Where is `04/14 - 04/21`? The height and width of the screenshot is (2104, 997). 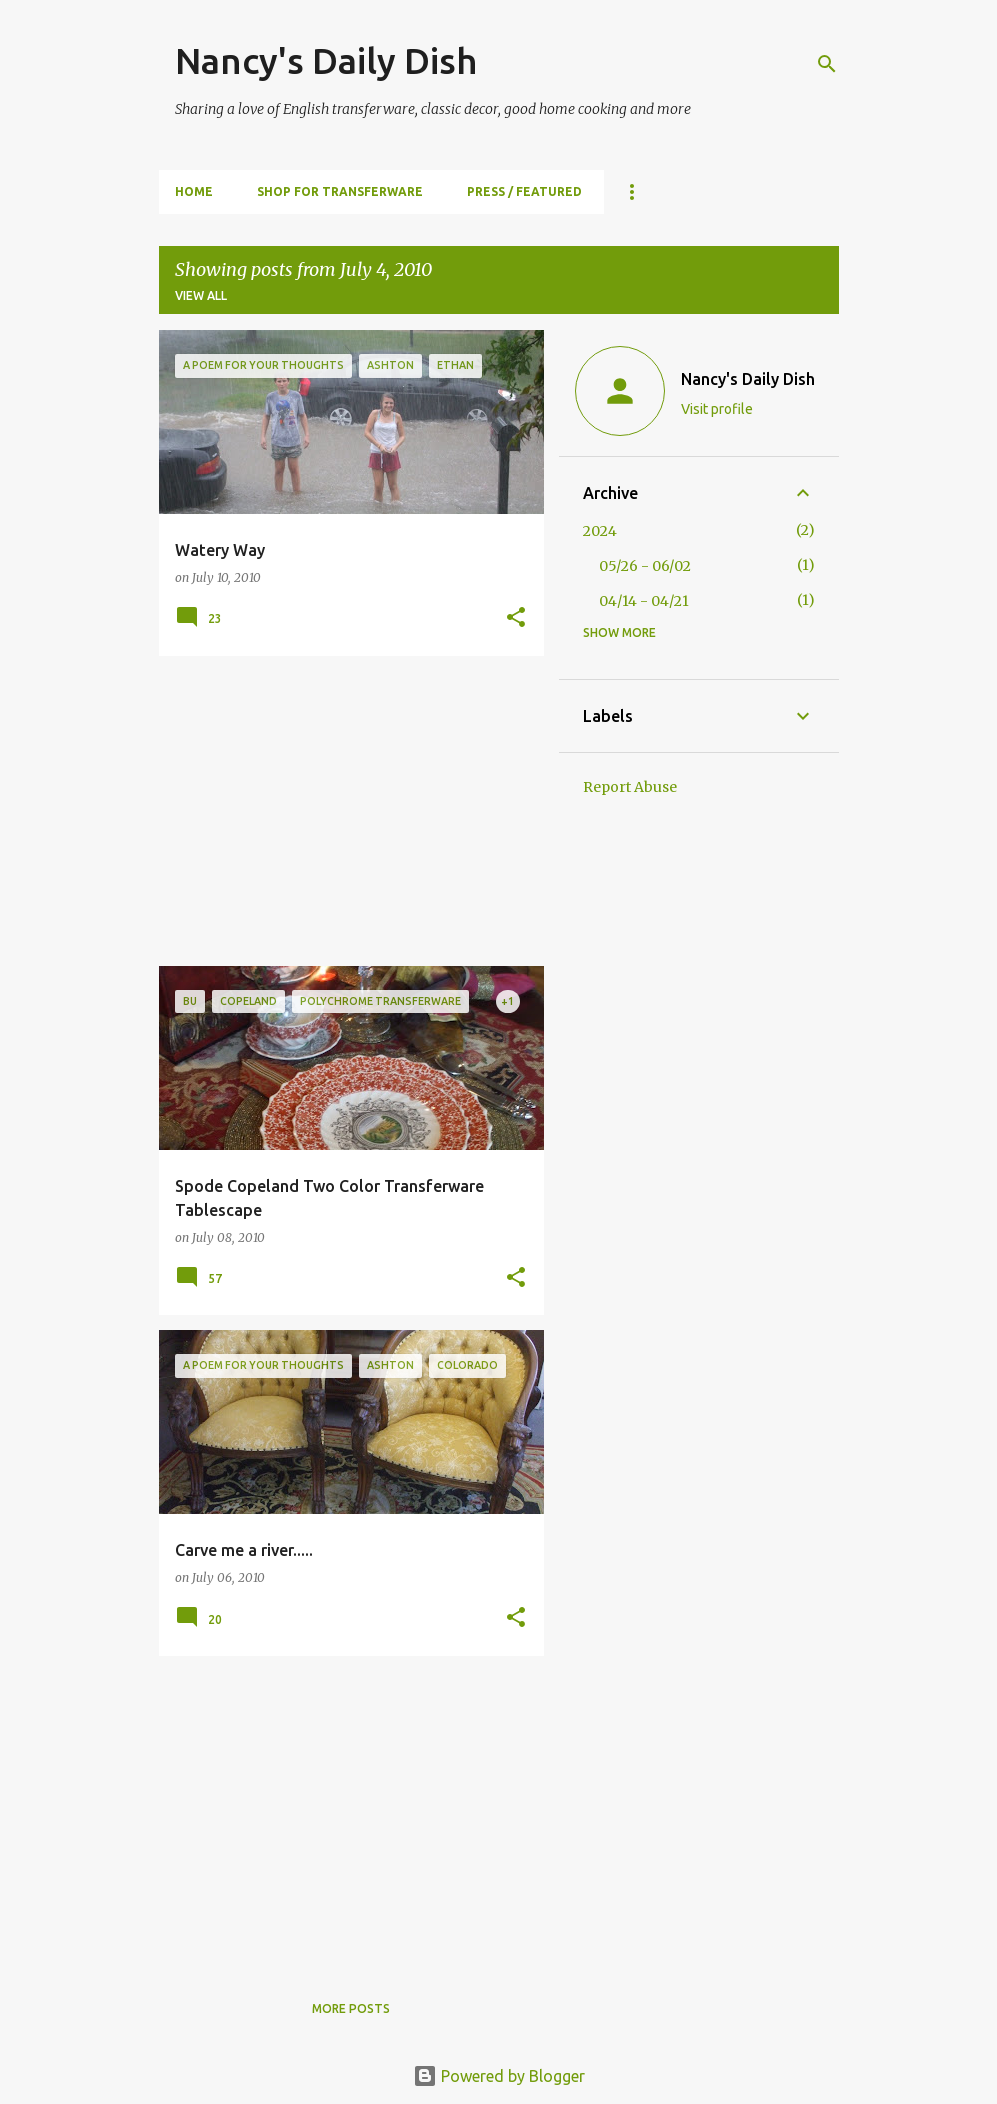 04/14 - 04/21 is located at coordinates (644, 601).